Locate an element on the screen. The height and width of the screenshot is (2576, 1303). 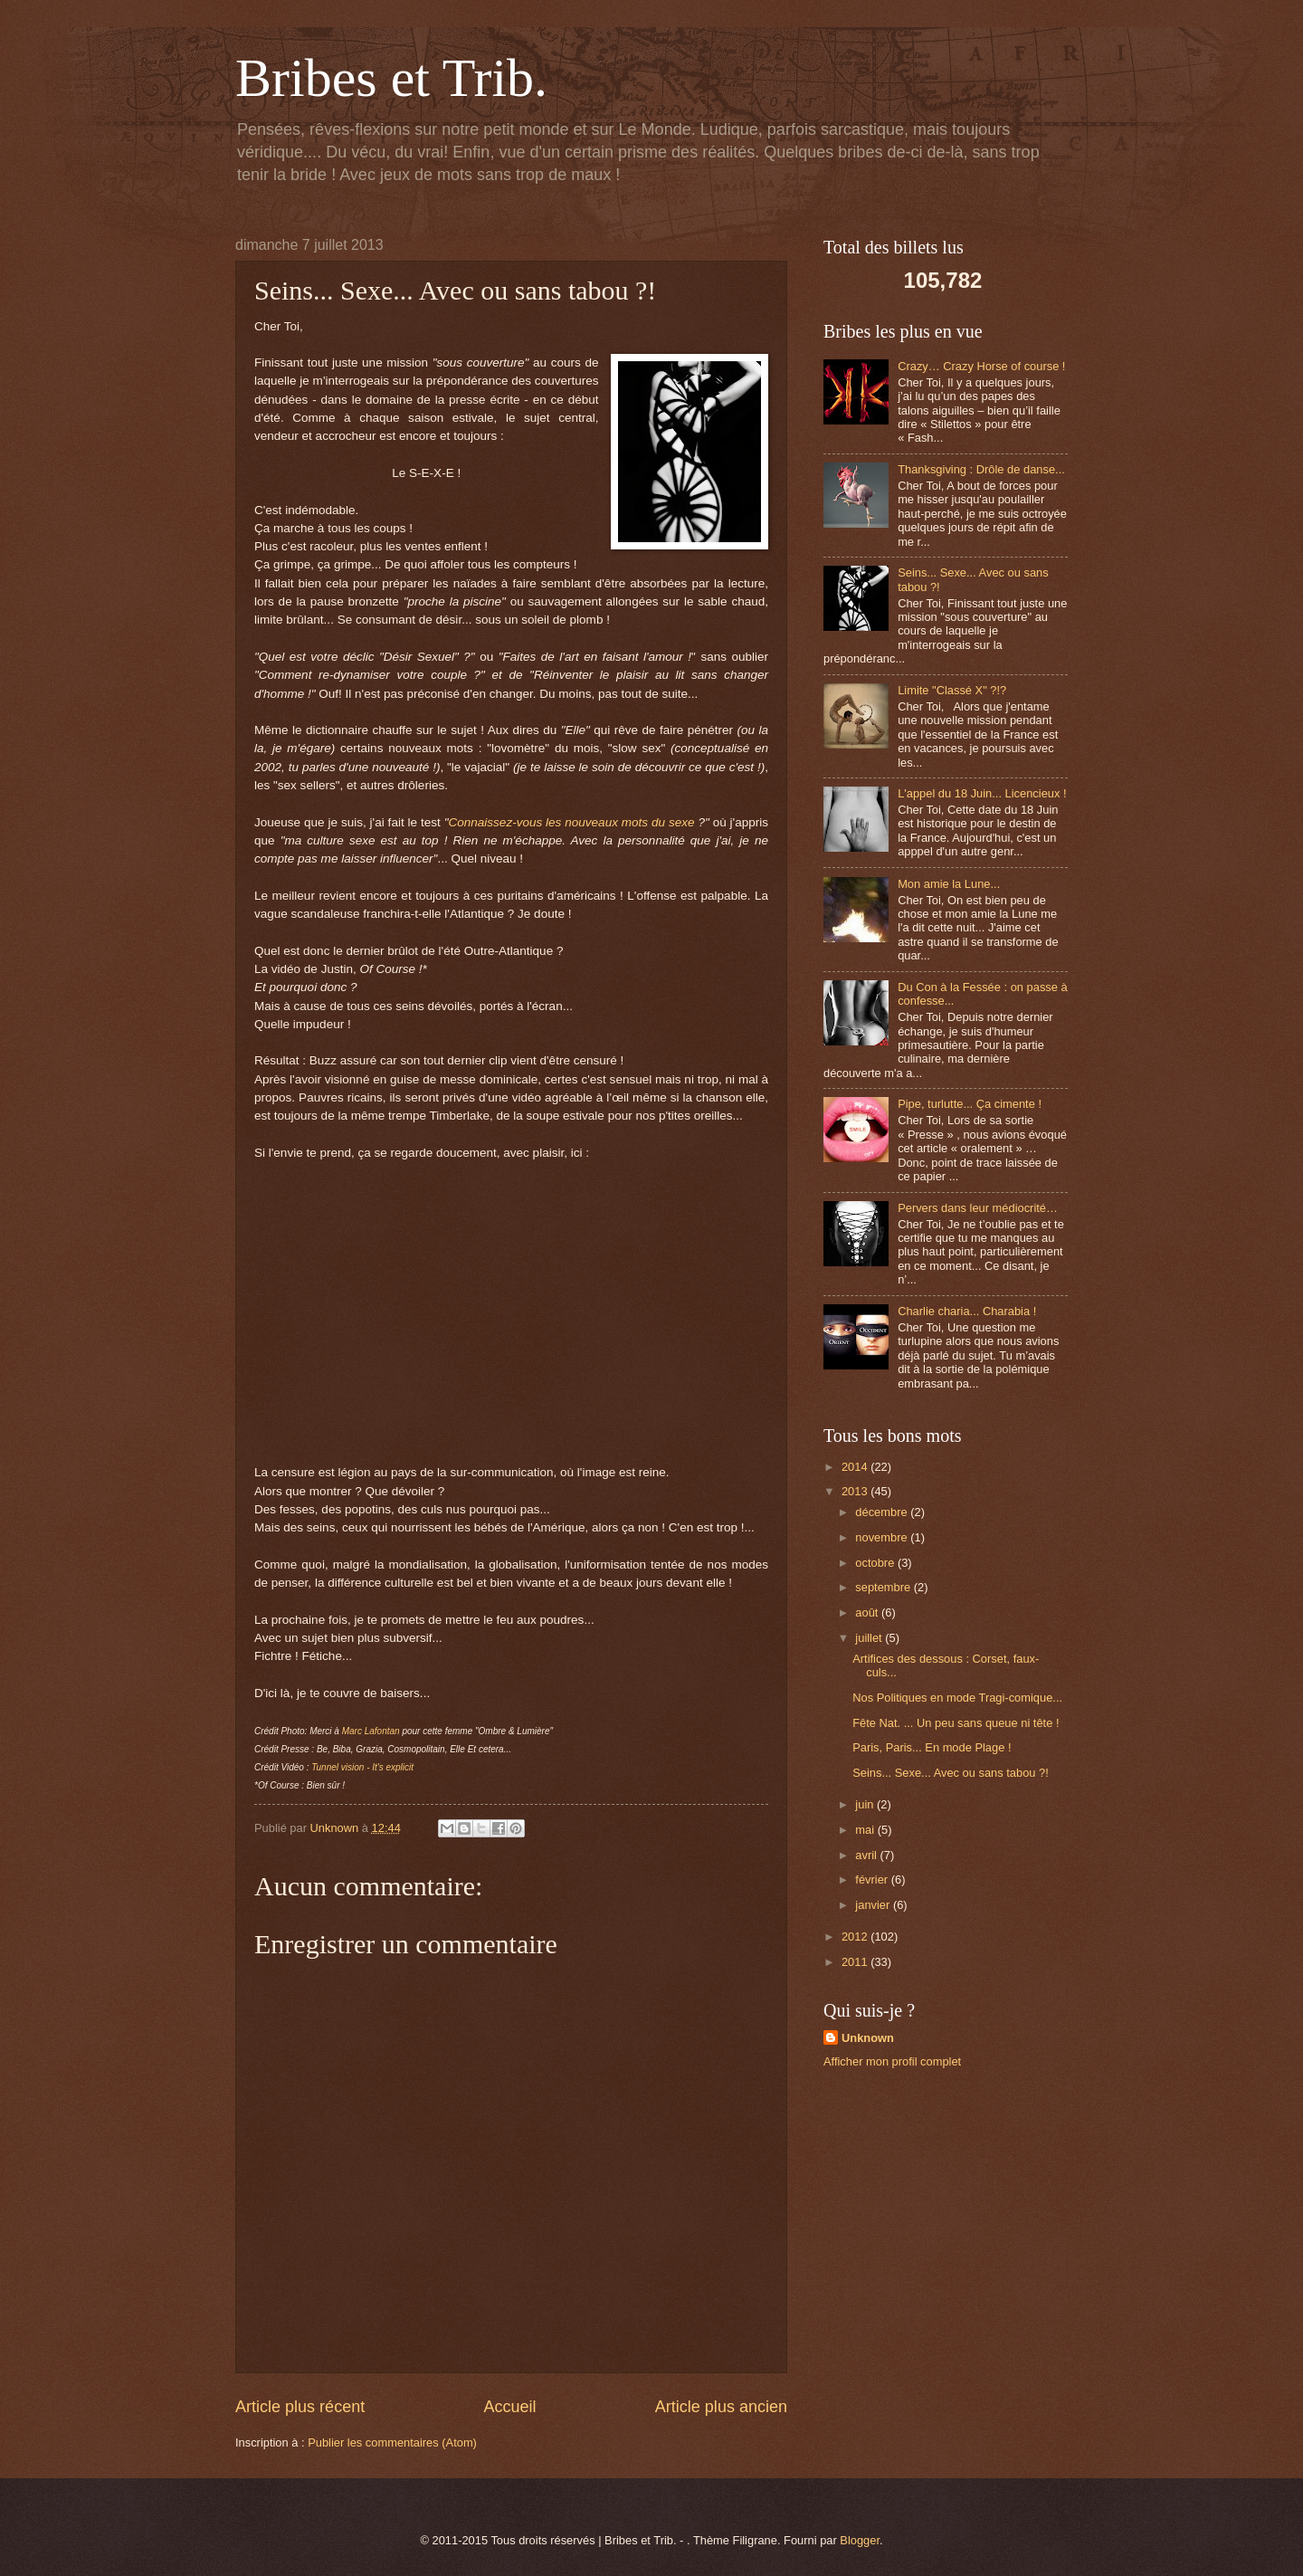
octobre is located at coordinates (876, 1562).